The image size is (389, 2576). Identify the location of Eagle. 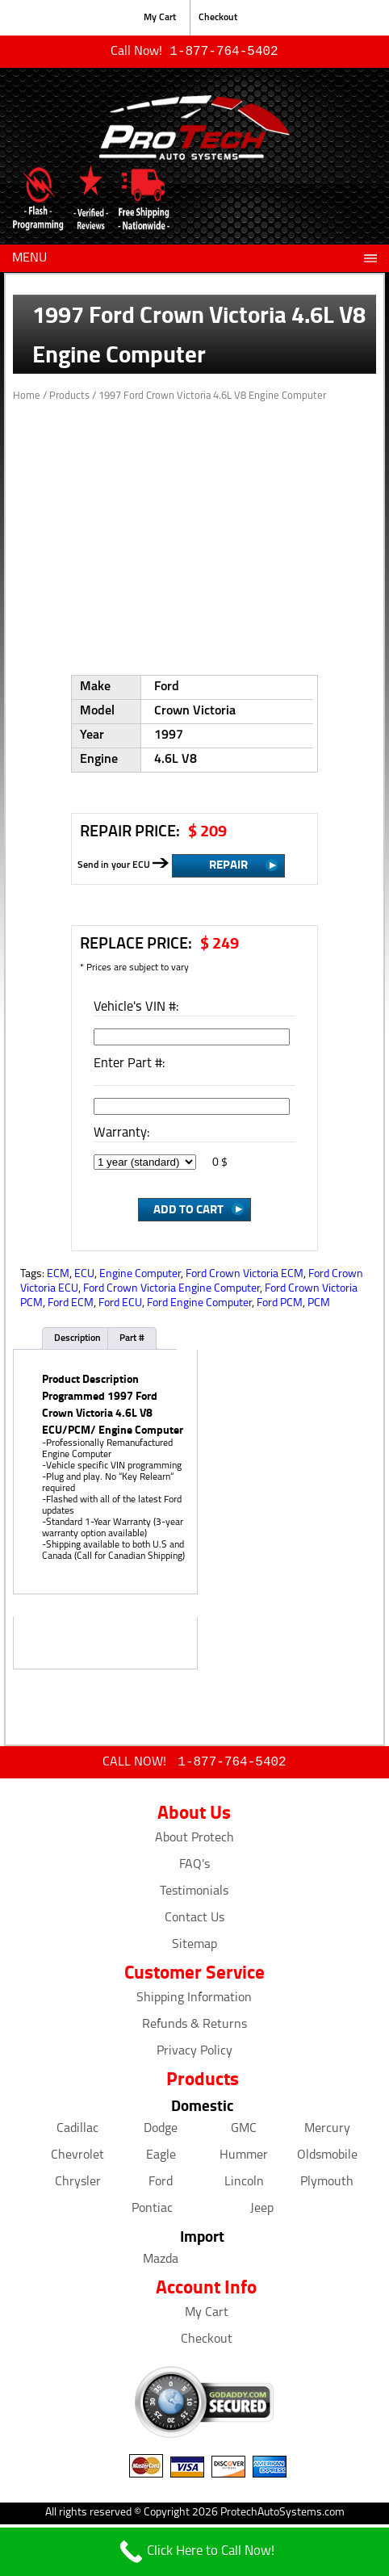
(161, 2158).